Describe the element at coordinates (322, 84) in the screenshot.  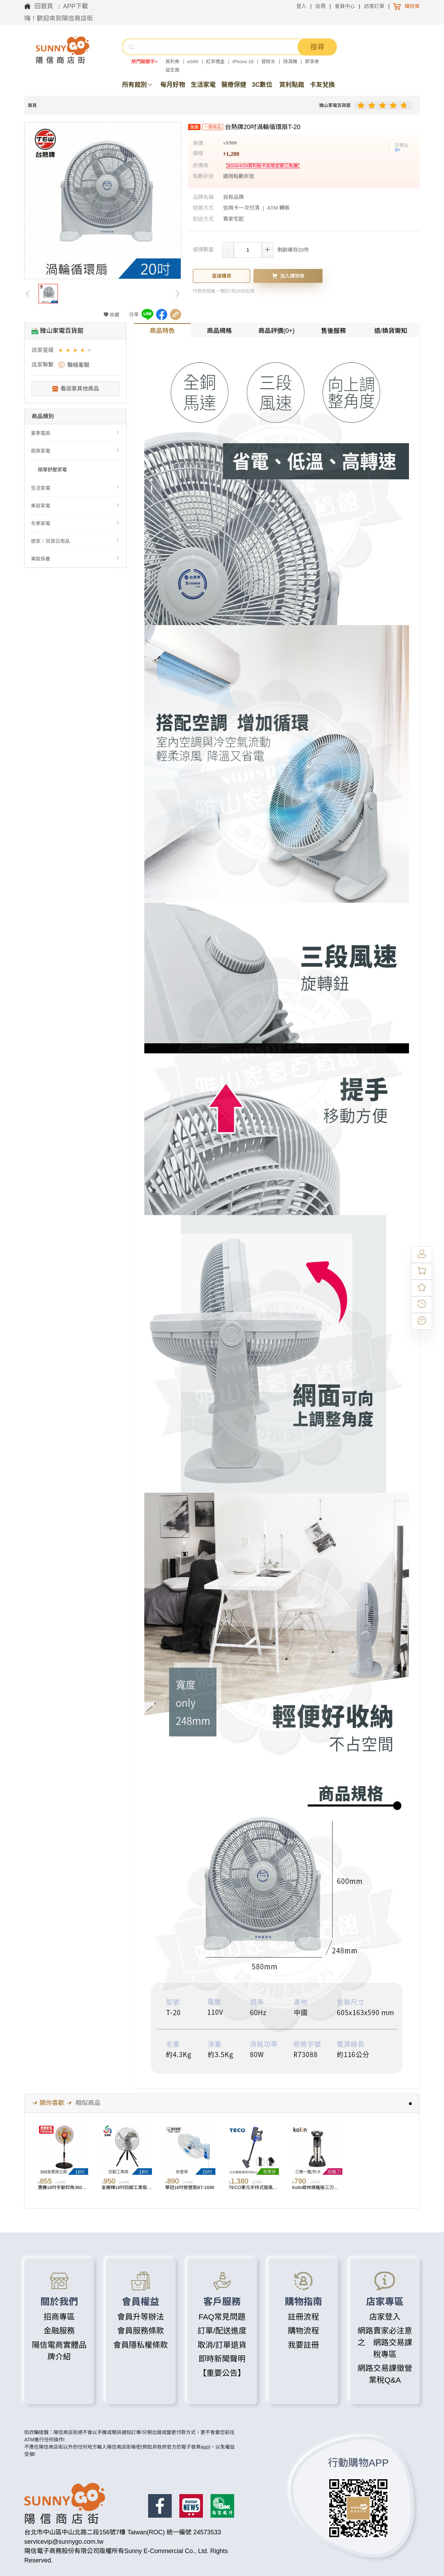
I see `卡友兌換` at that location.